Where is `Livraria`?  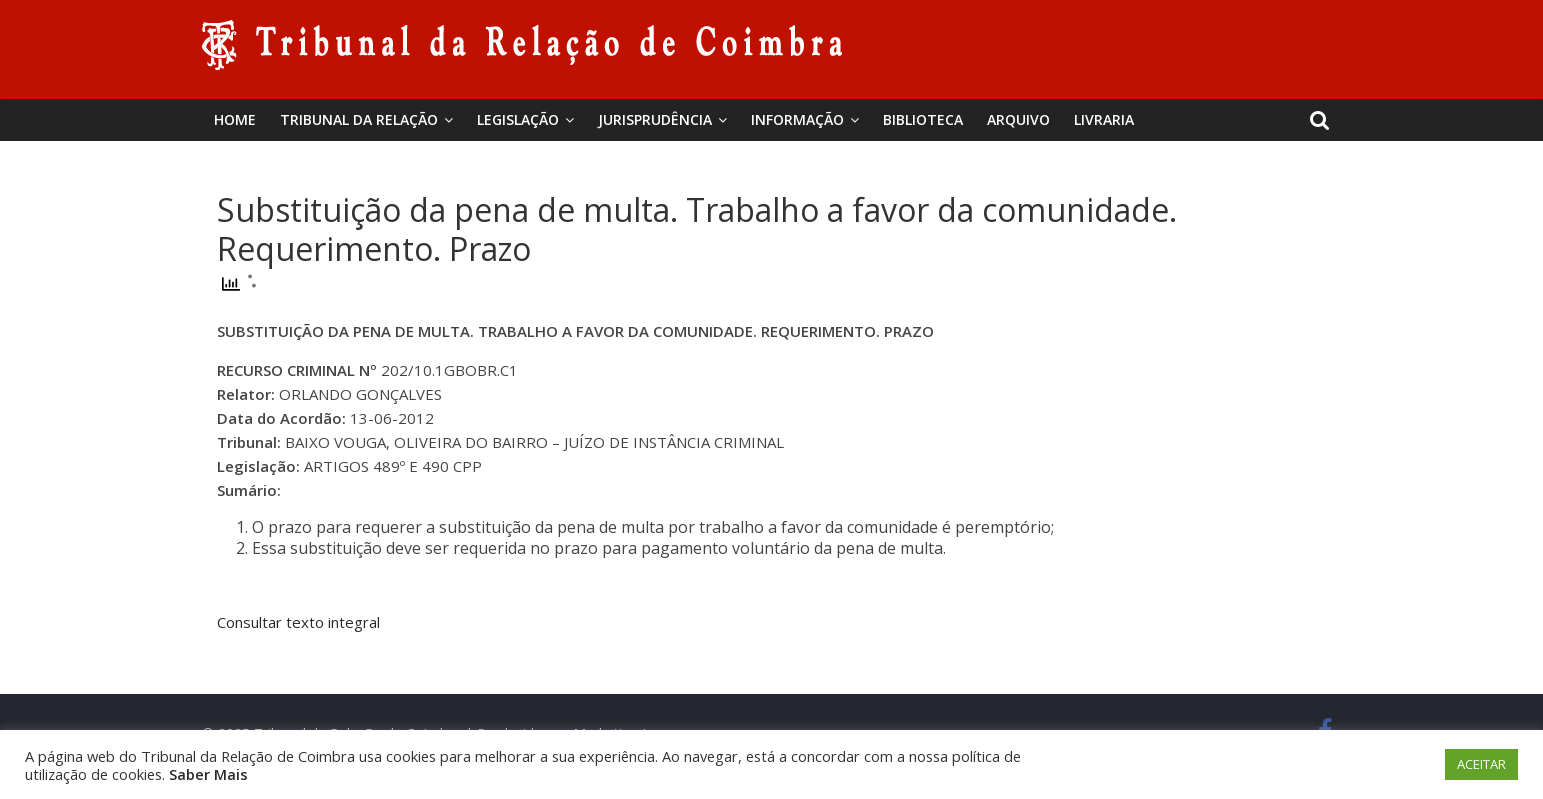 Livraria is located at coordinates (1104, 119).